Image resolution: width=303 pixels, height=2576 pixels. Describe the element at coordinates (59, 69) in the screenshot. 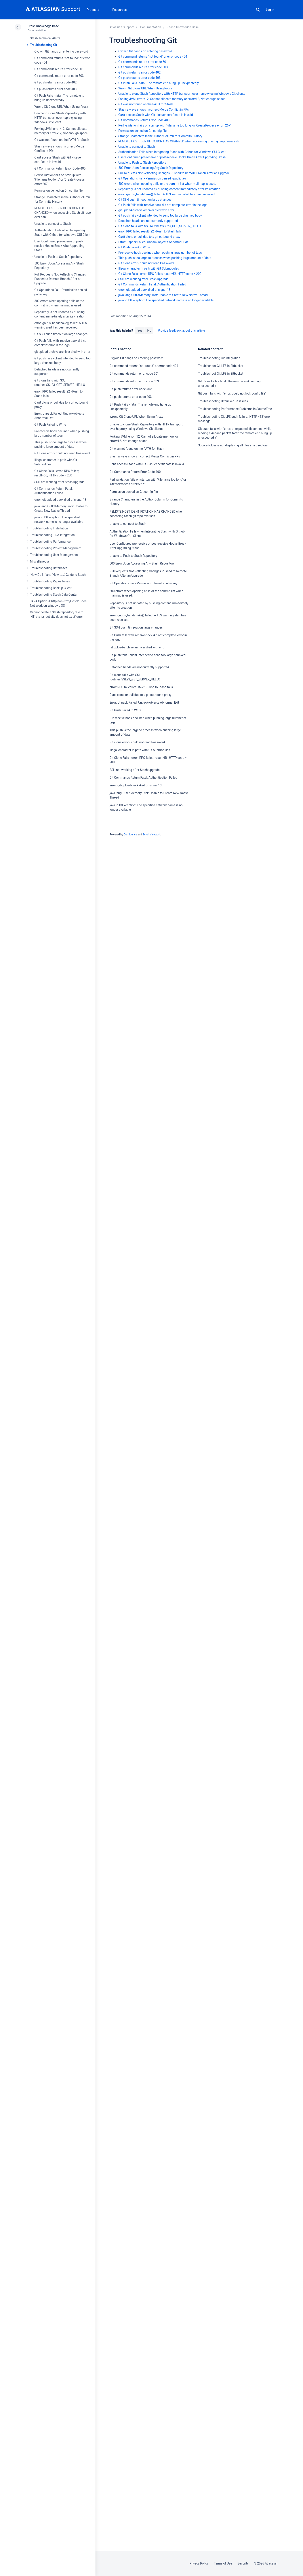

I see `Git commands return error code 501` at that location.